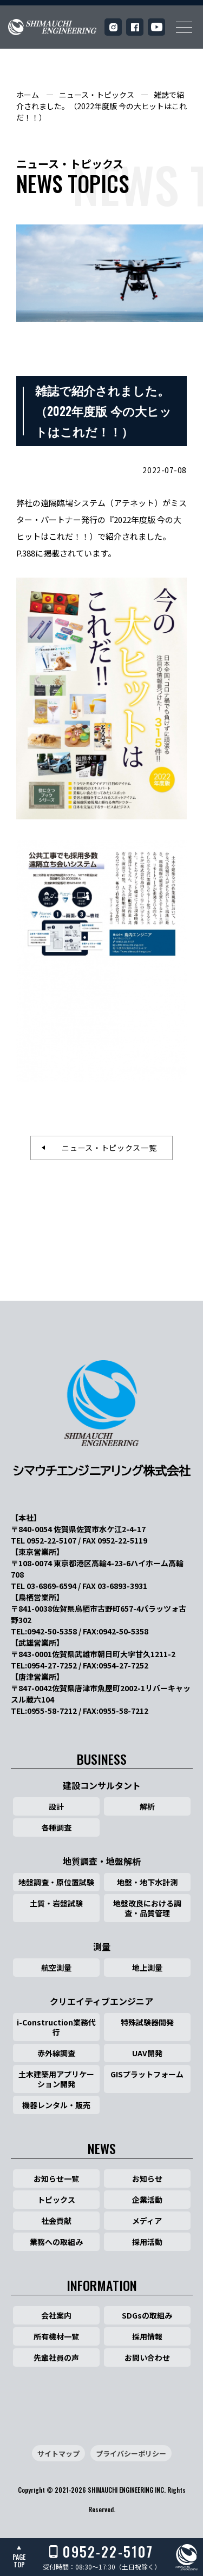 Image resolution: width=203 pixels, height=2576 pixels. Describe the element at coordinates (56, 1827) in the screenshot. I see `各種調査` at that location.